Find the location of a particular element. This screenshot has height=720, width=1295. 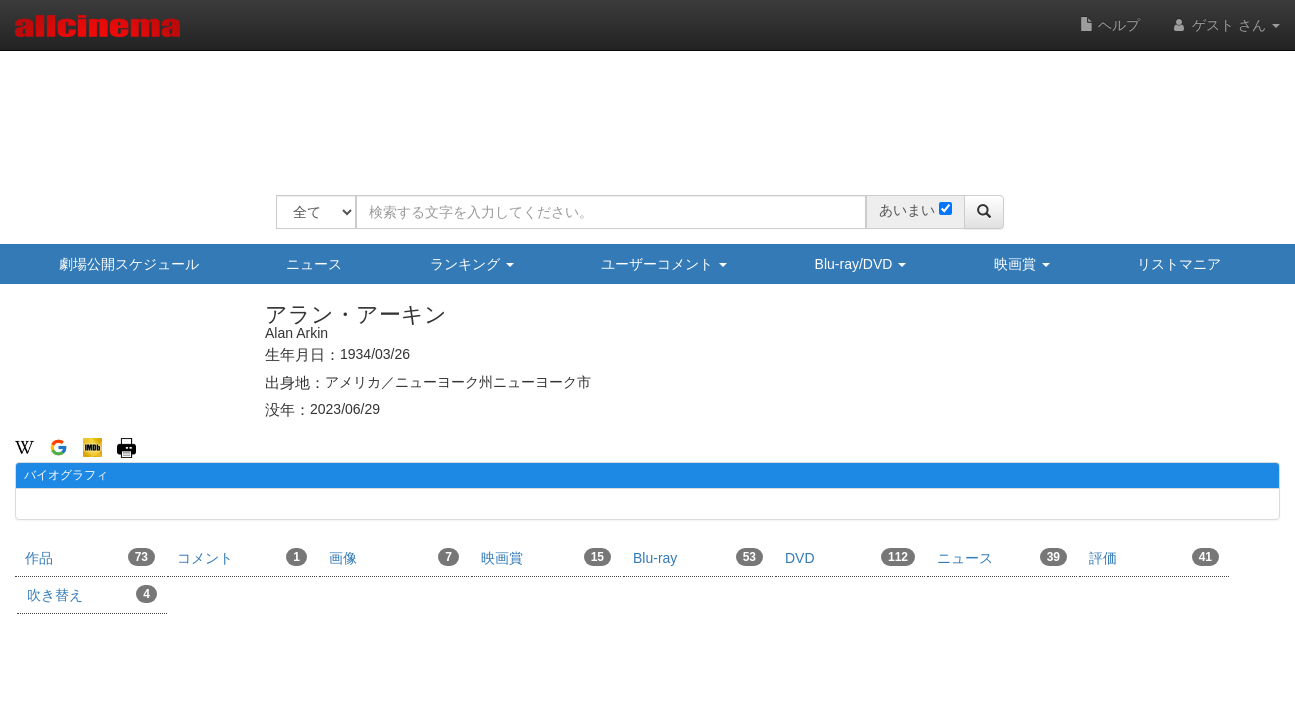

劇場公開スケジュール is located at coordinates (129, 264).